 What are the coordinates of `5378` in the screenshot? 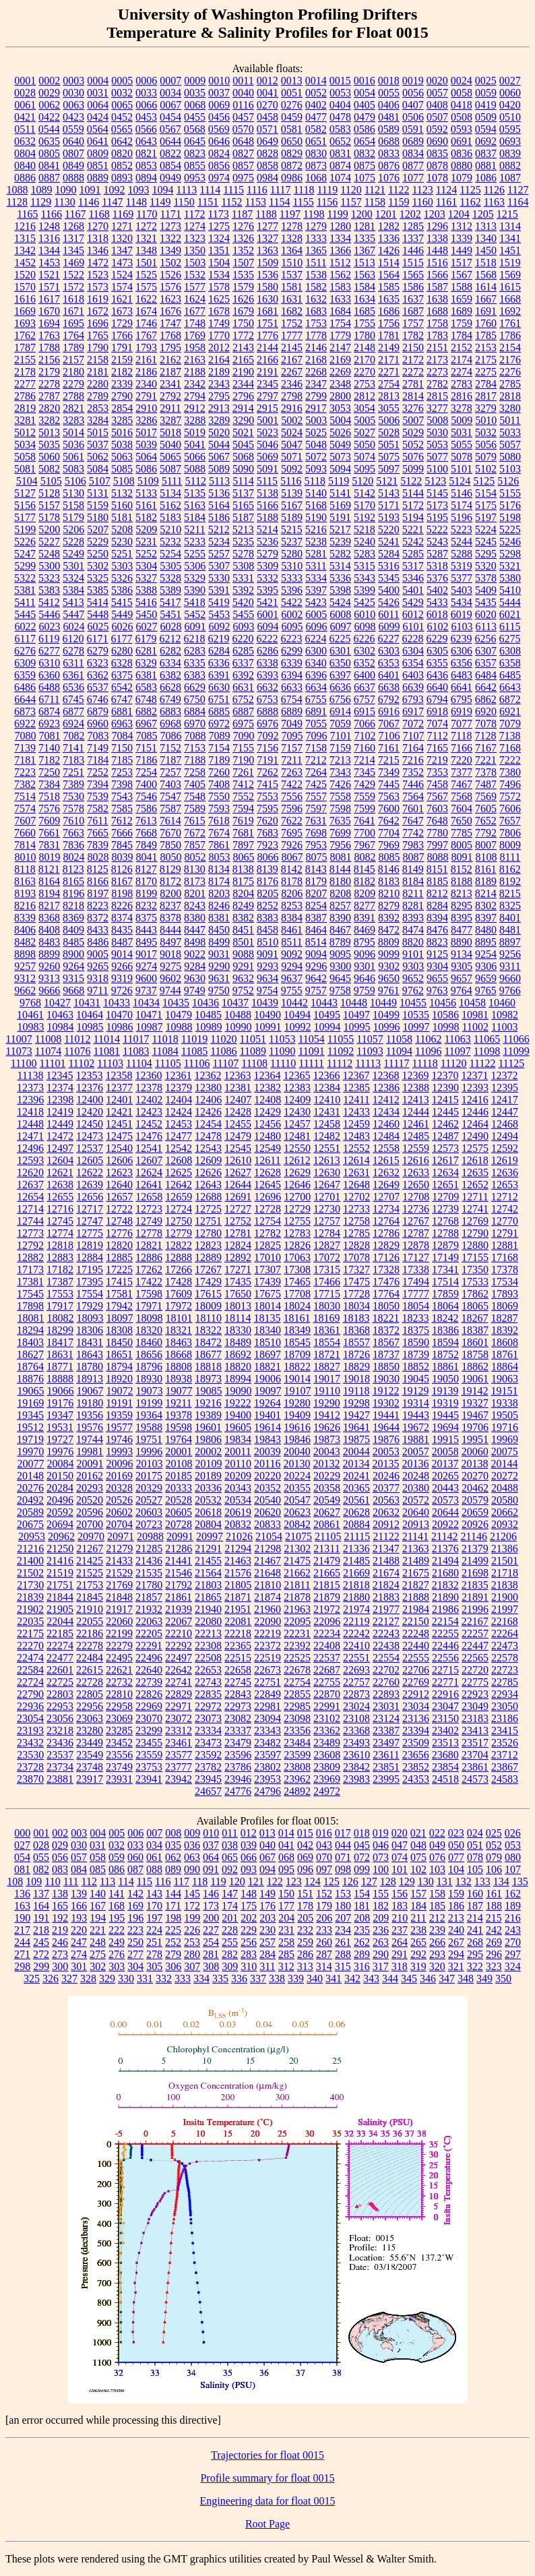 It's located at (486, 578).